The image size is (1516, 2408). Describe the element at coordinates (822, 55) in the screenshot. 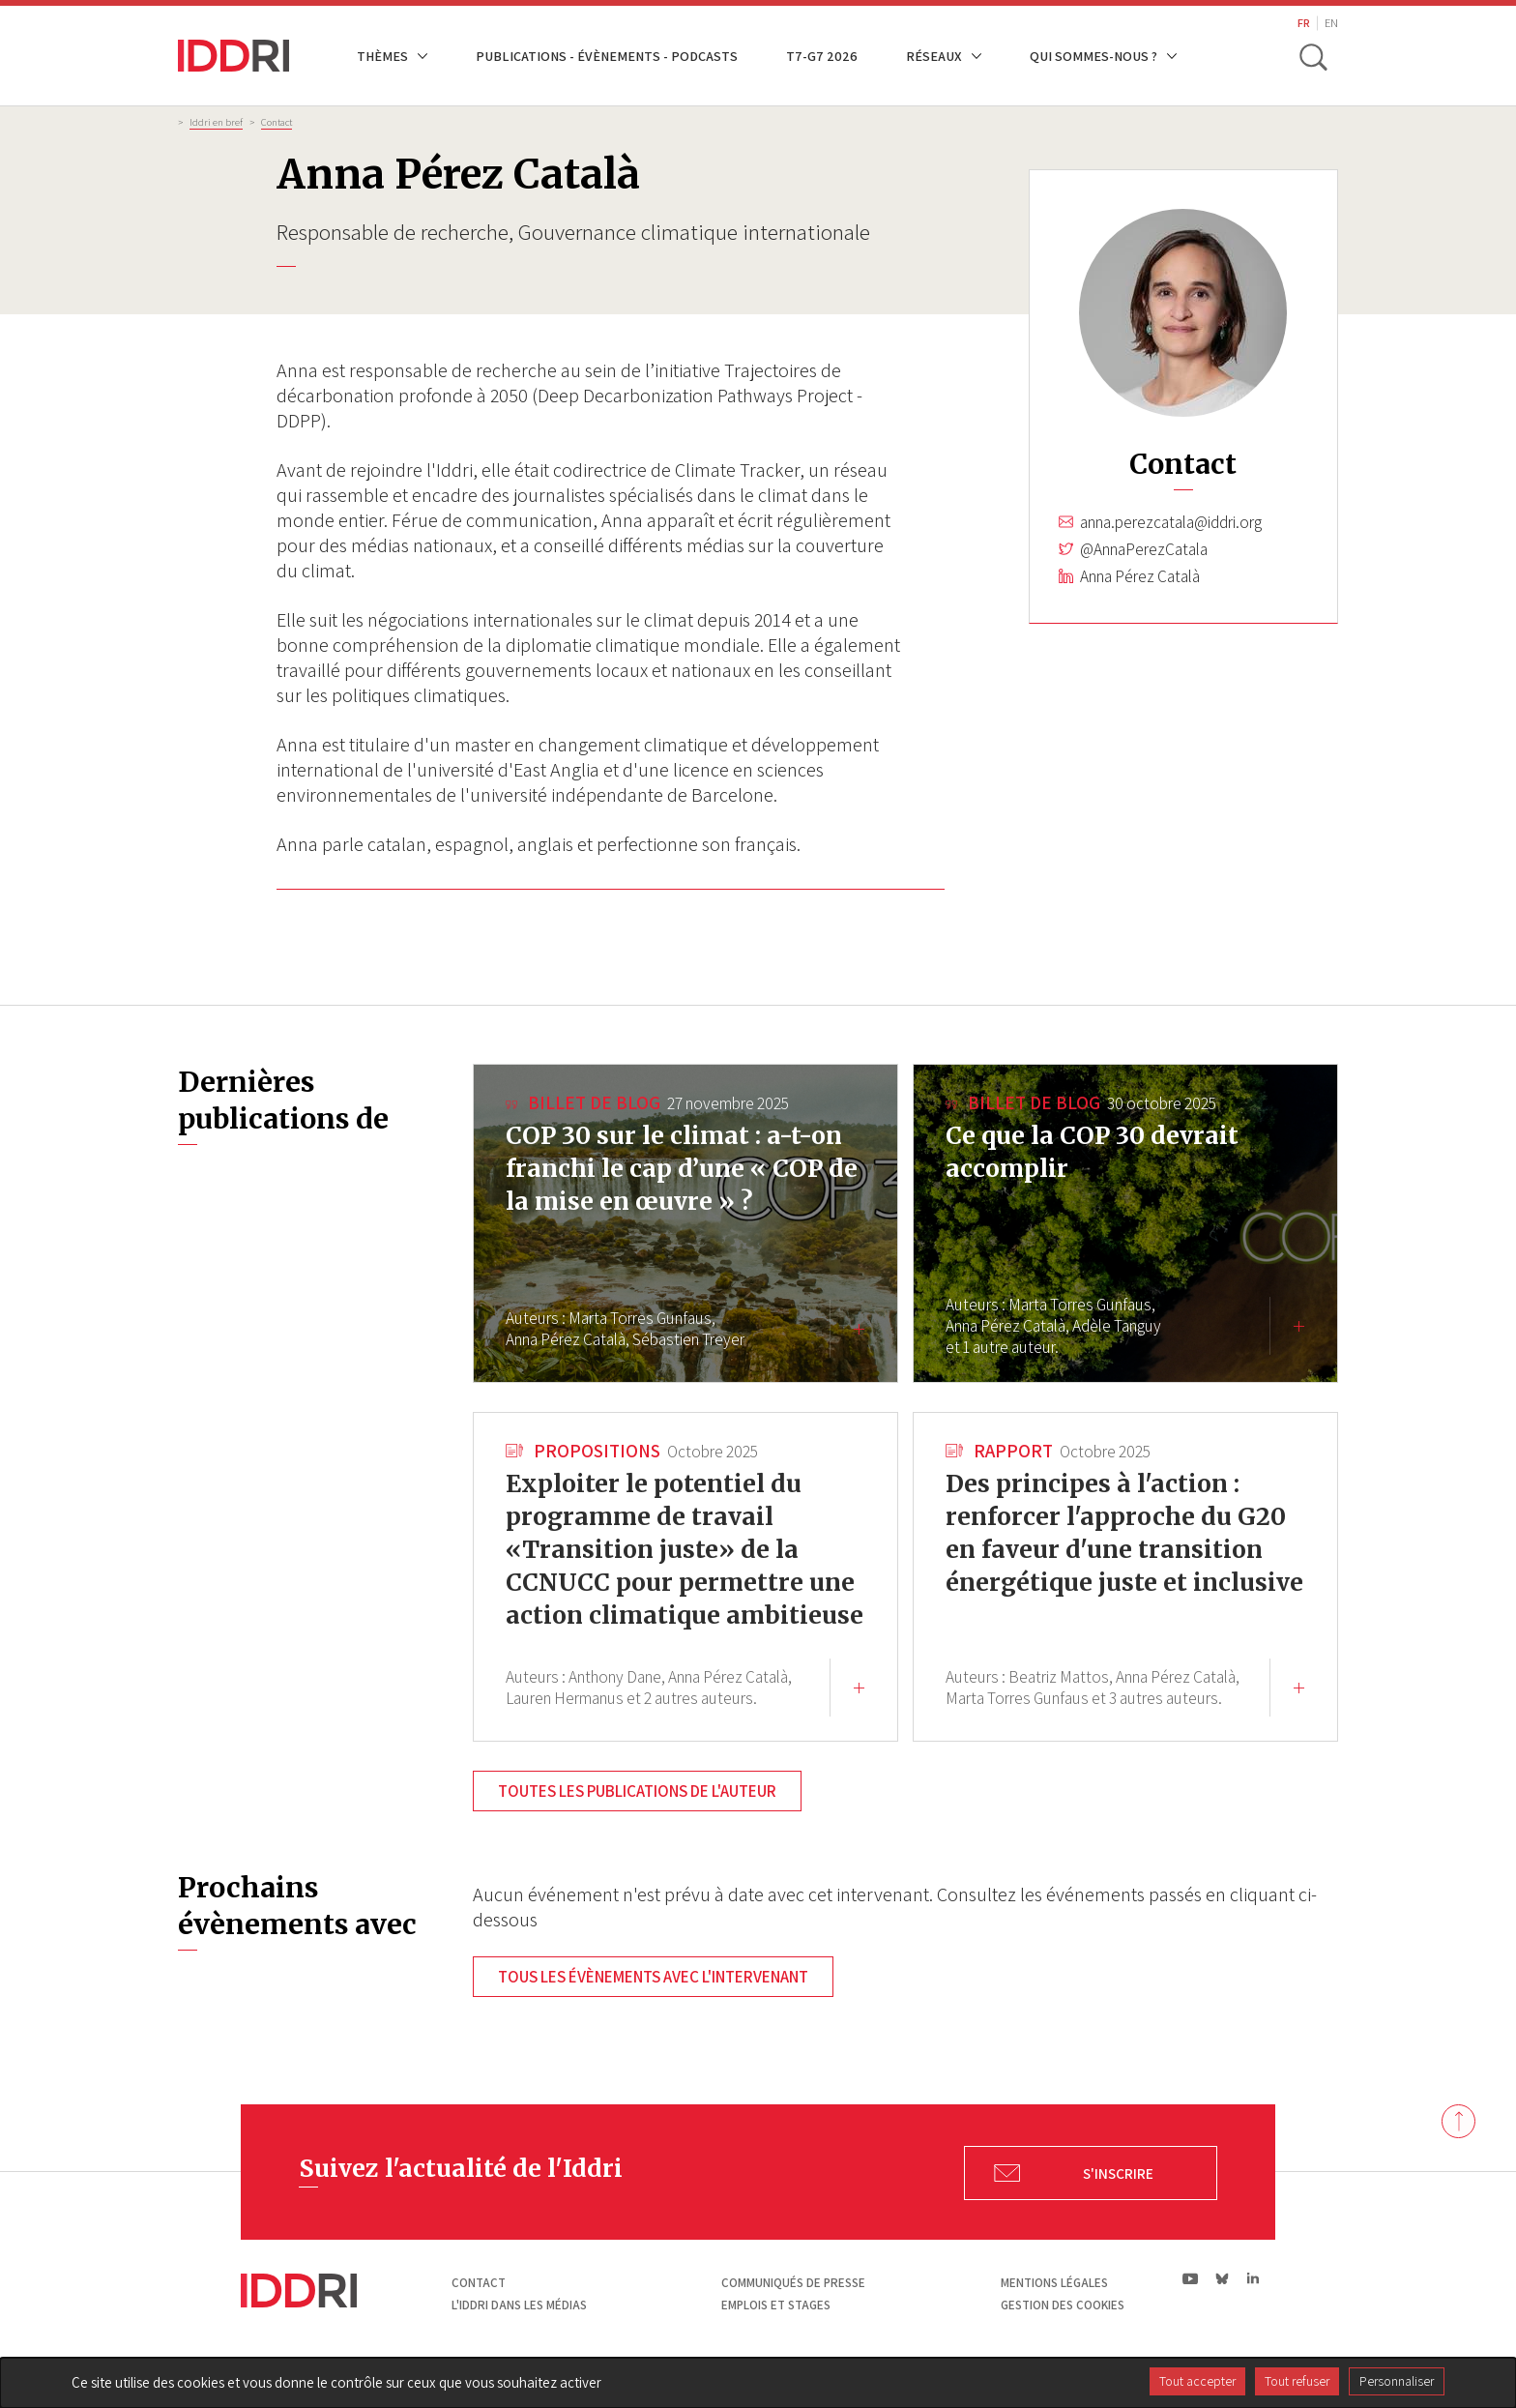

I see `T7-G7 2026` at that location.